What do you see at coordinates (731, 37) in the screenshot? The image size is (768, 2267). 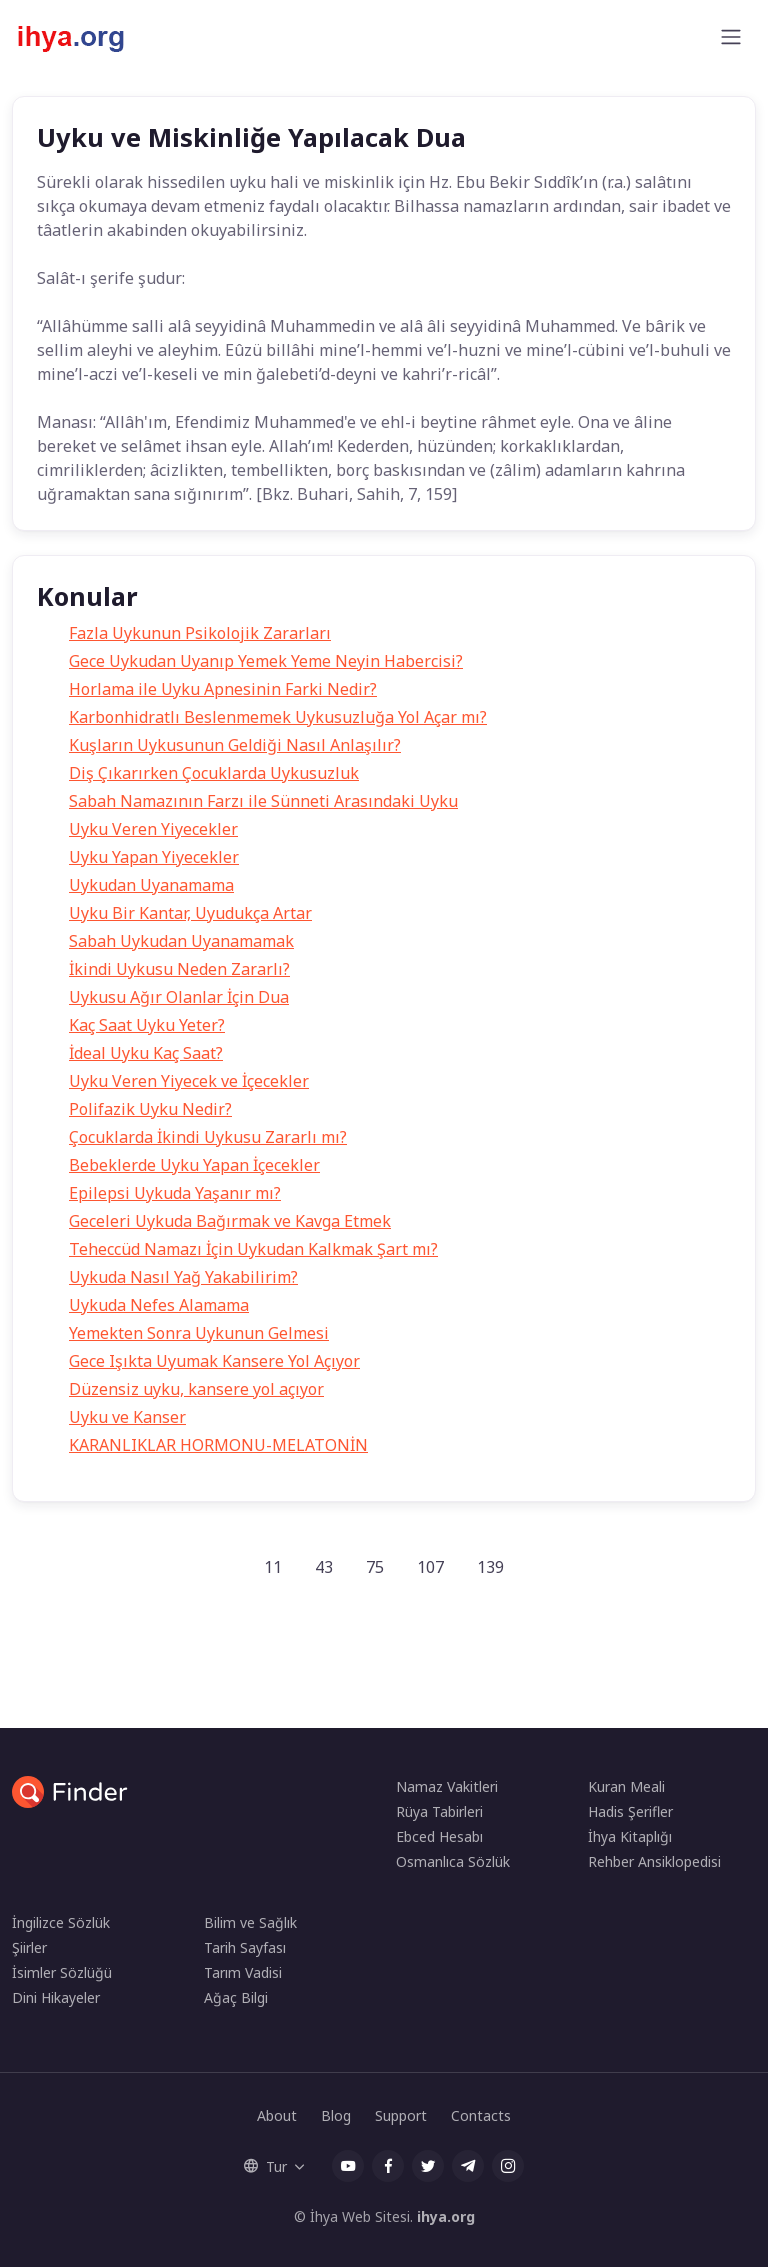 I see `[Toggle navigation]` at bounding box center [731, 37].